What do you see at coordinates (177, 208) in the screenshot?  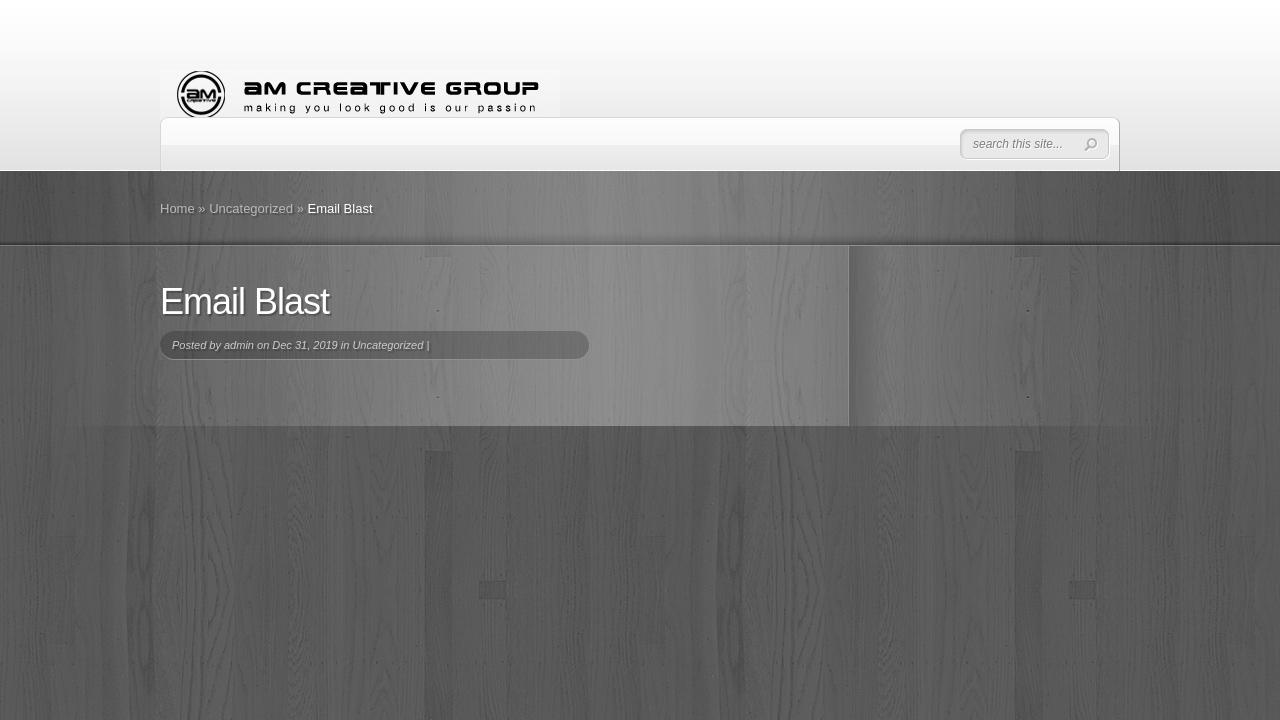 I see `Home` at bounding box center [177, 208].